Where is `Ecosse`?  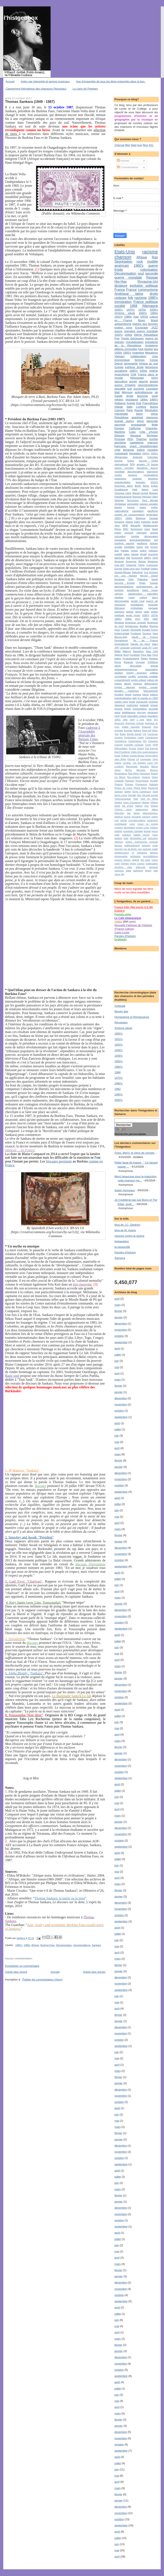
Ecosse is located at coordinates (132, 748).